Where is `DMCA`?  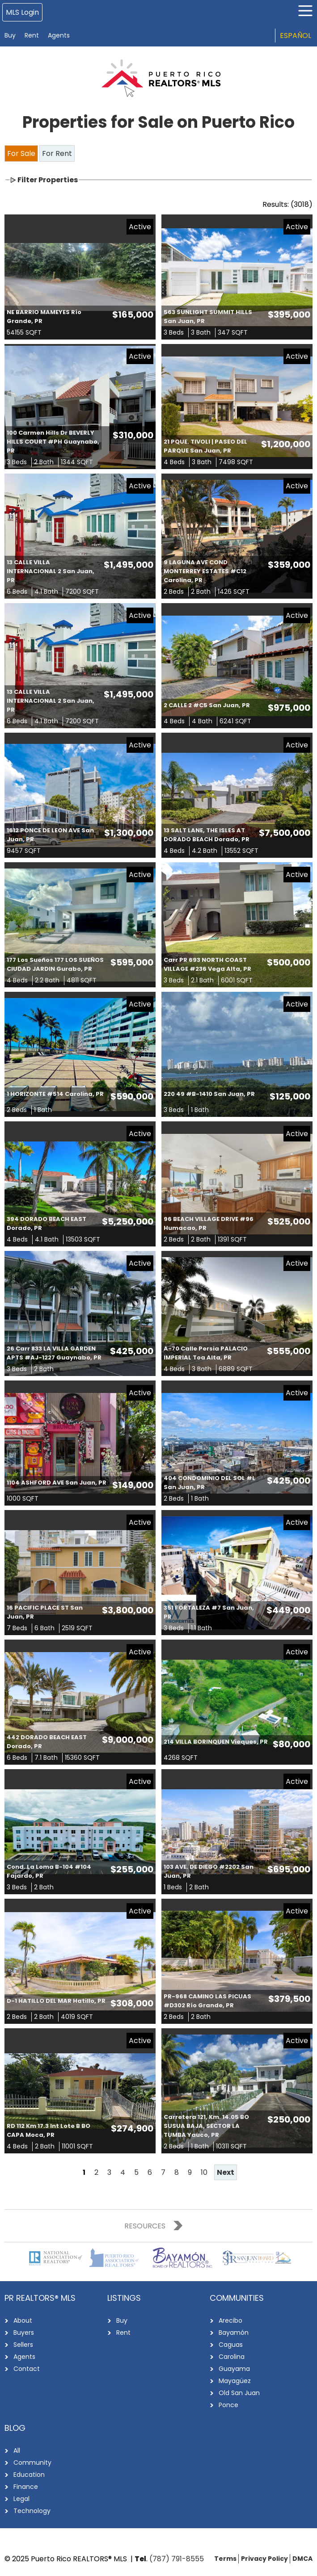 DMCA is located at coordinates (302, 2558).